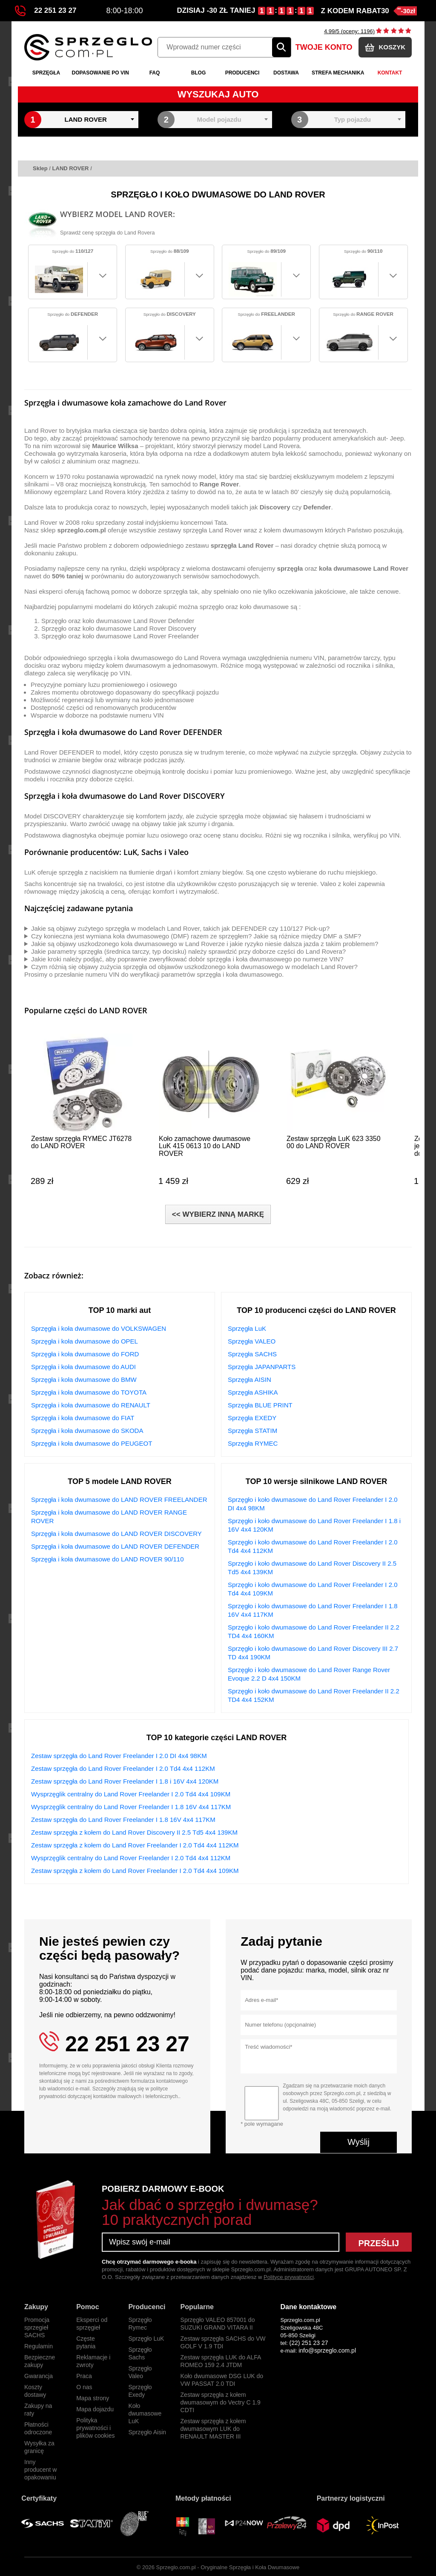 Image resolution: width=436 pixels, height=2576 pixels. I want to click on Praca, so click(84, 2376).